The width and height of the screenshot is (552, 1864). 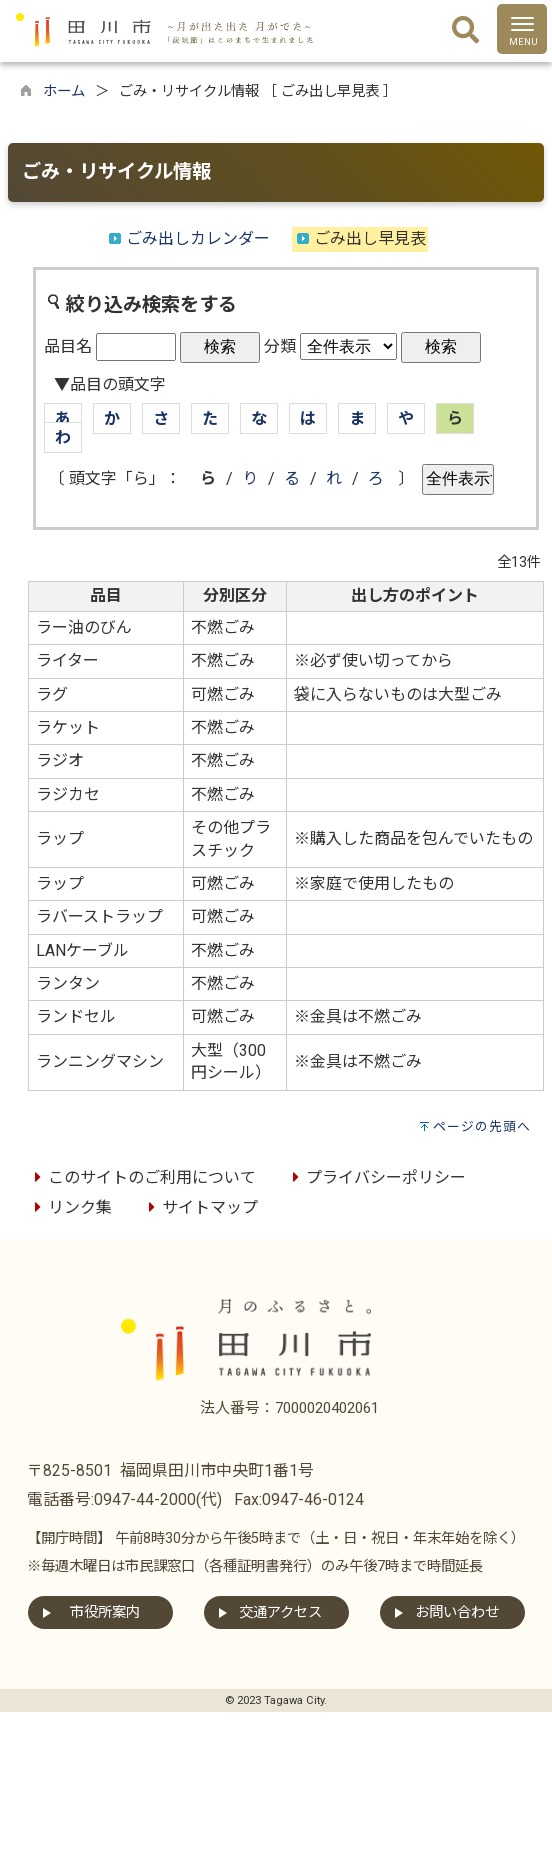 What do you see at coordinates (457, 1612) in the screenshot?
I see `お問い合わせ` at bounding box center [457, 1612].